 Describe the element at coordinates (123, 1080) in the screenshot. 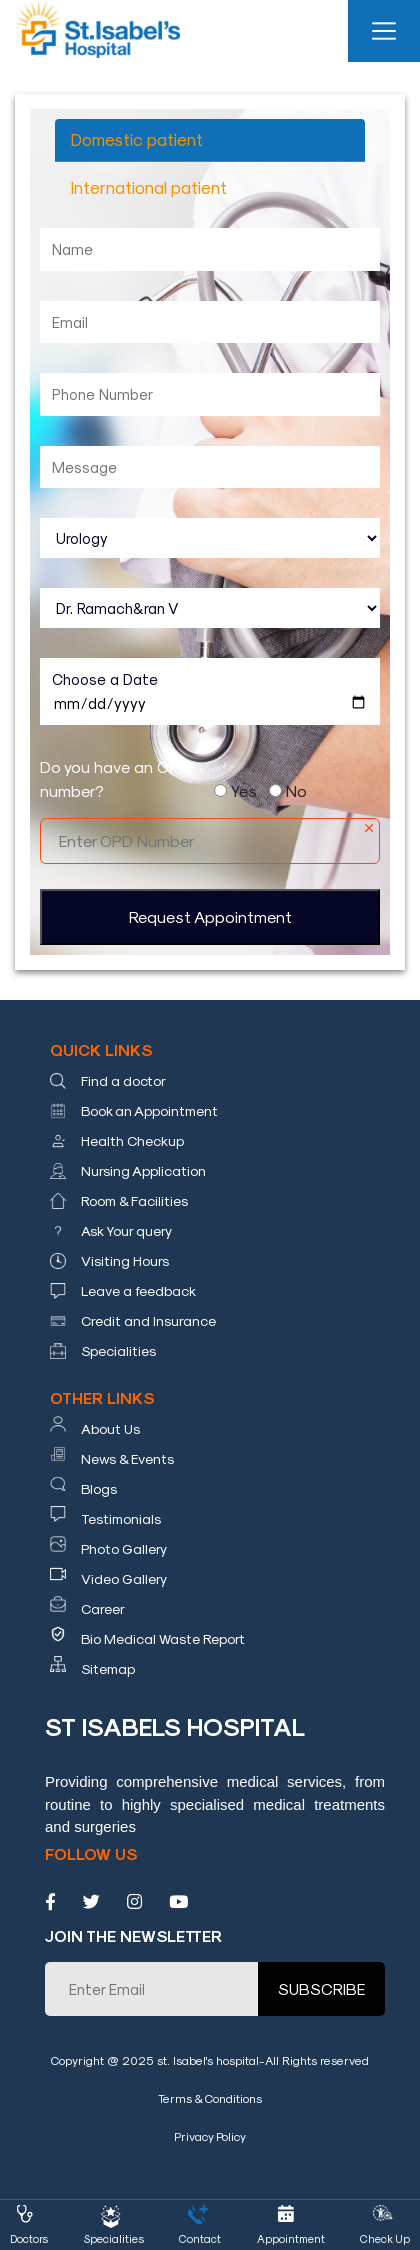

I see `Find a doctor` at that location.